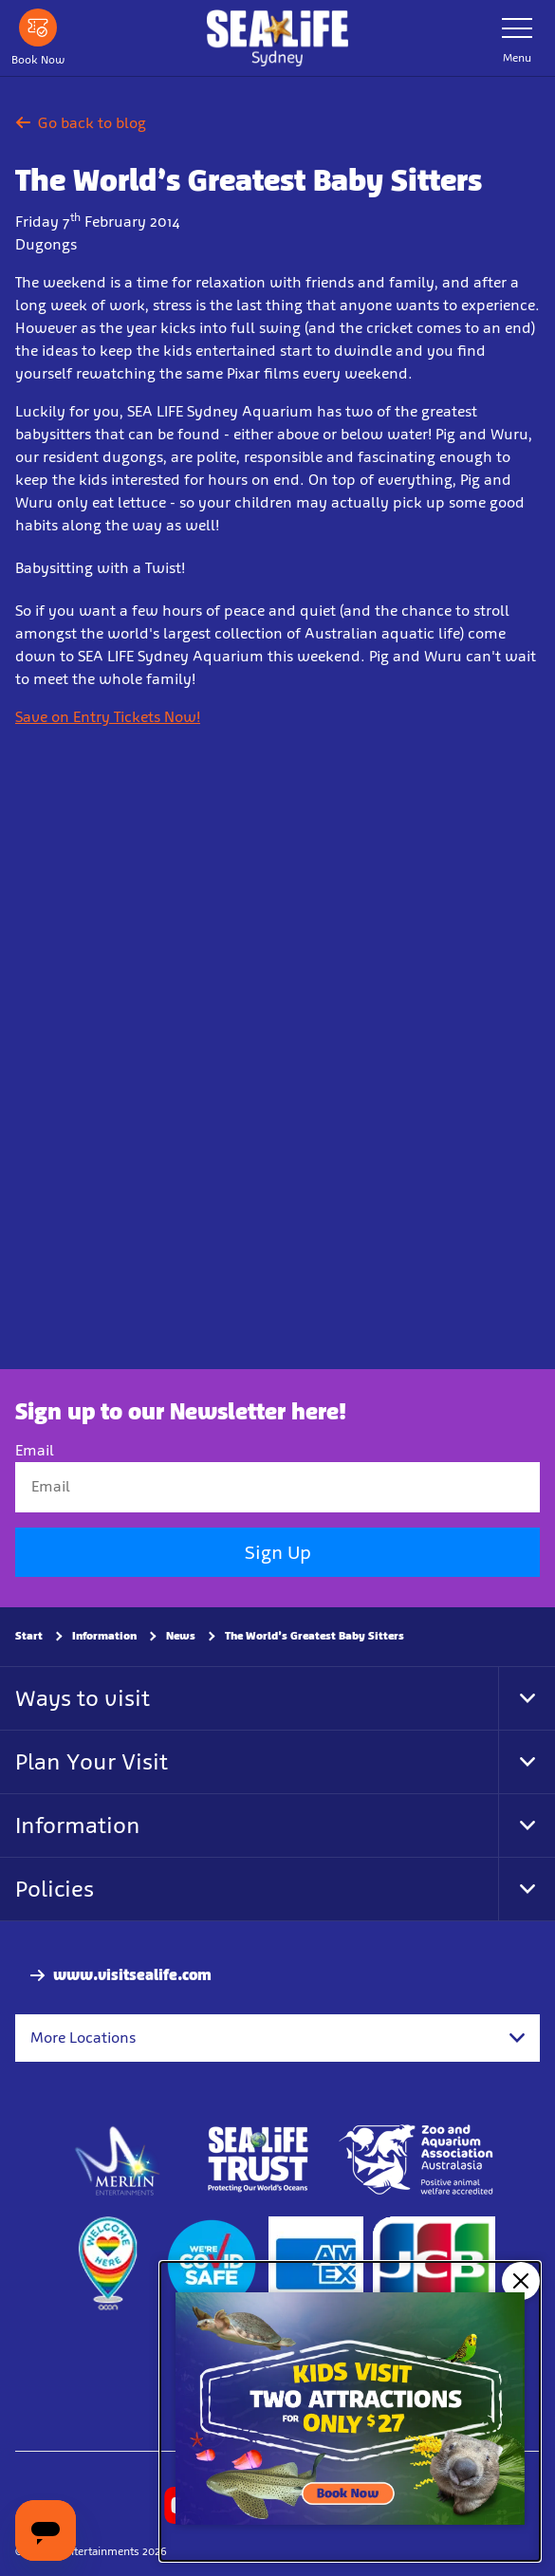  What do you see at coordinates (80, 123) in the screenshot?
I see `Go back to blog` at bounding box center [80, 123].